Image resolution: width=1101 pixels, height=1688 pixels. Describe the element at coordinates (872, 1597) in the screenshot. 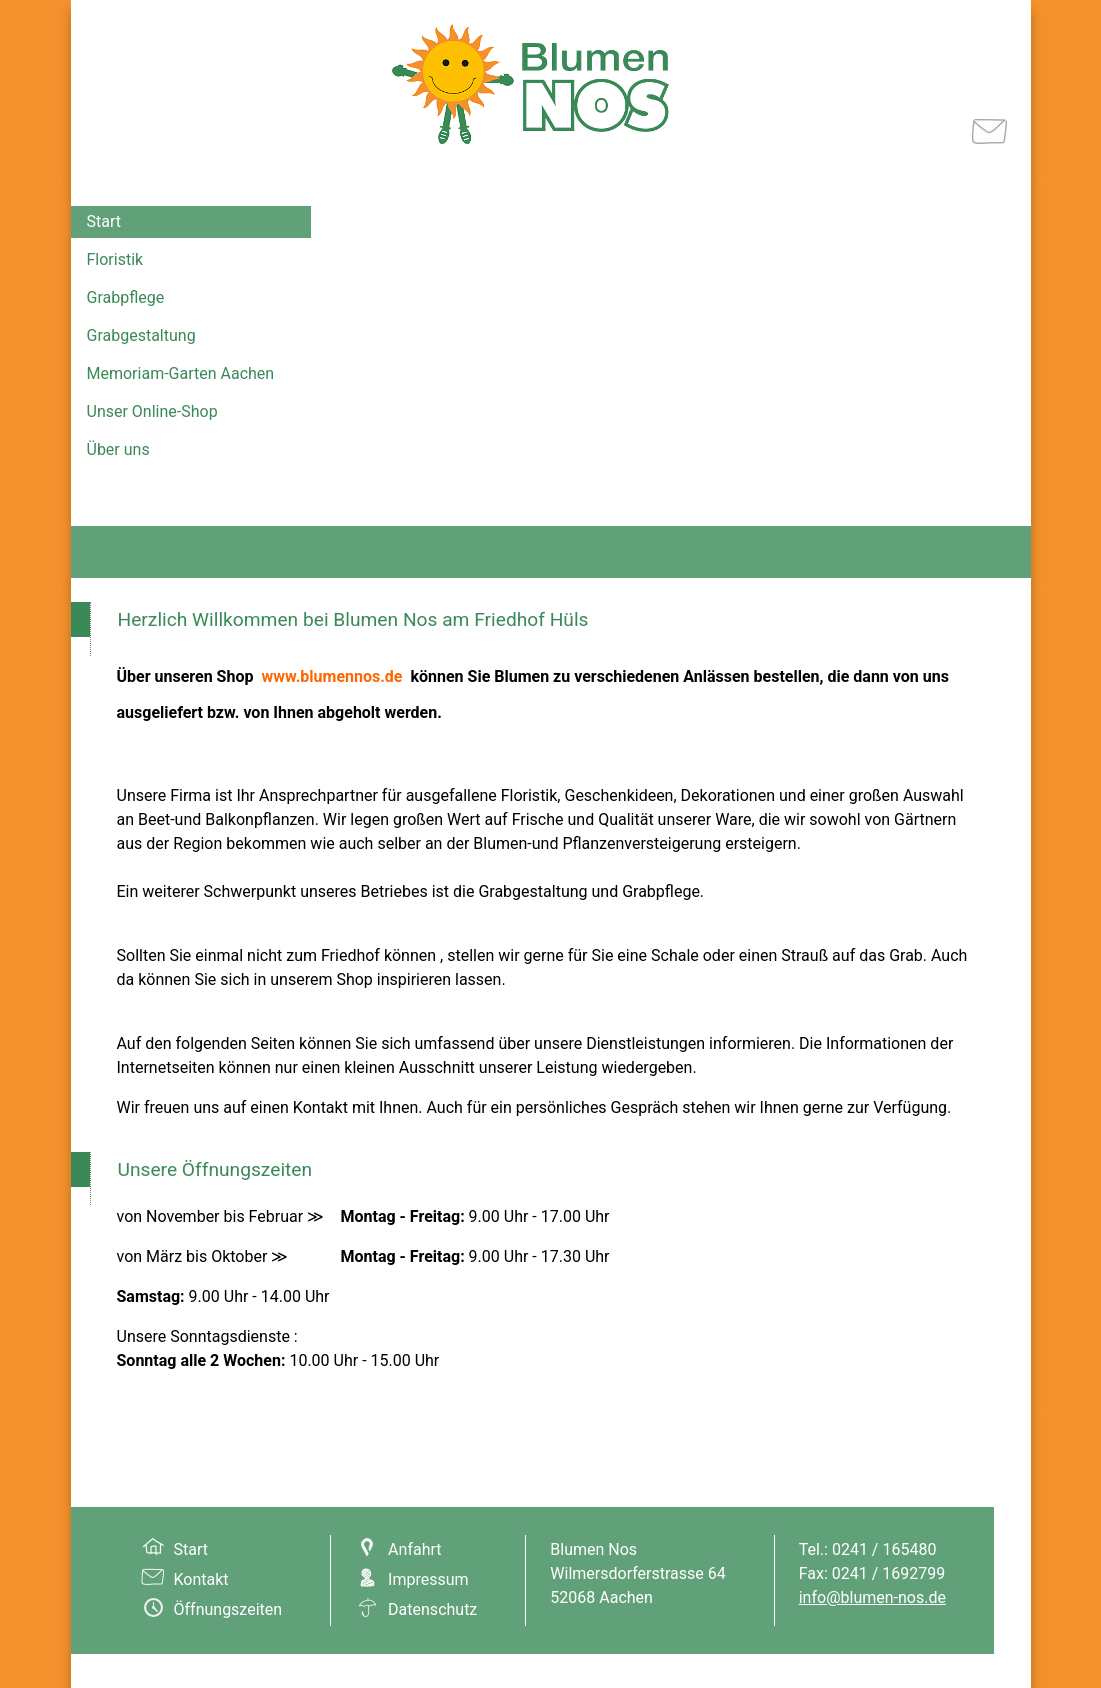

I see `info@blumen-nos.de` at that location.